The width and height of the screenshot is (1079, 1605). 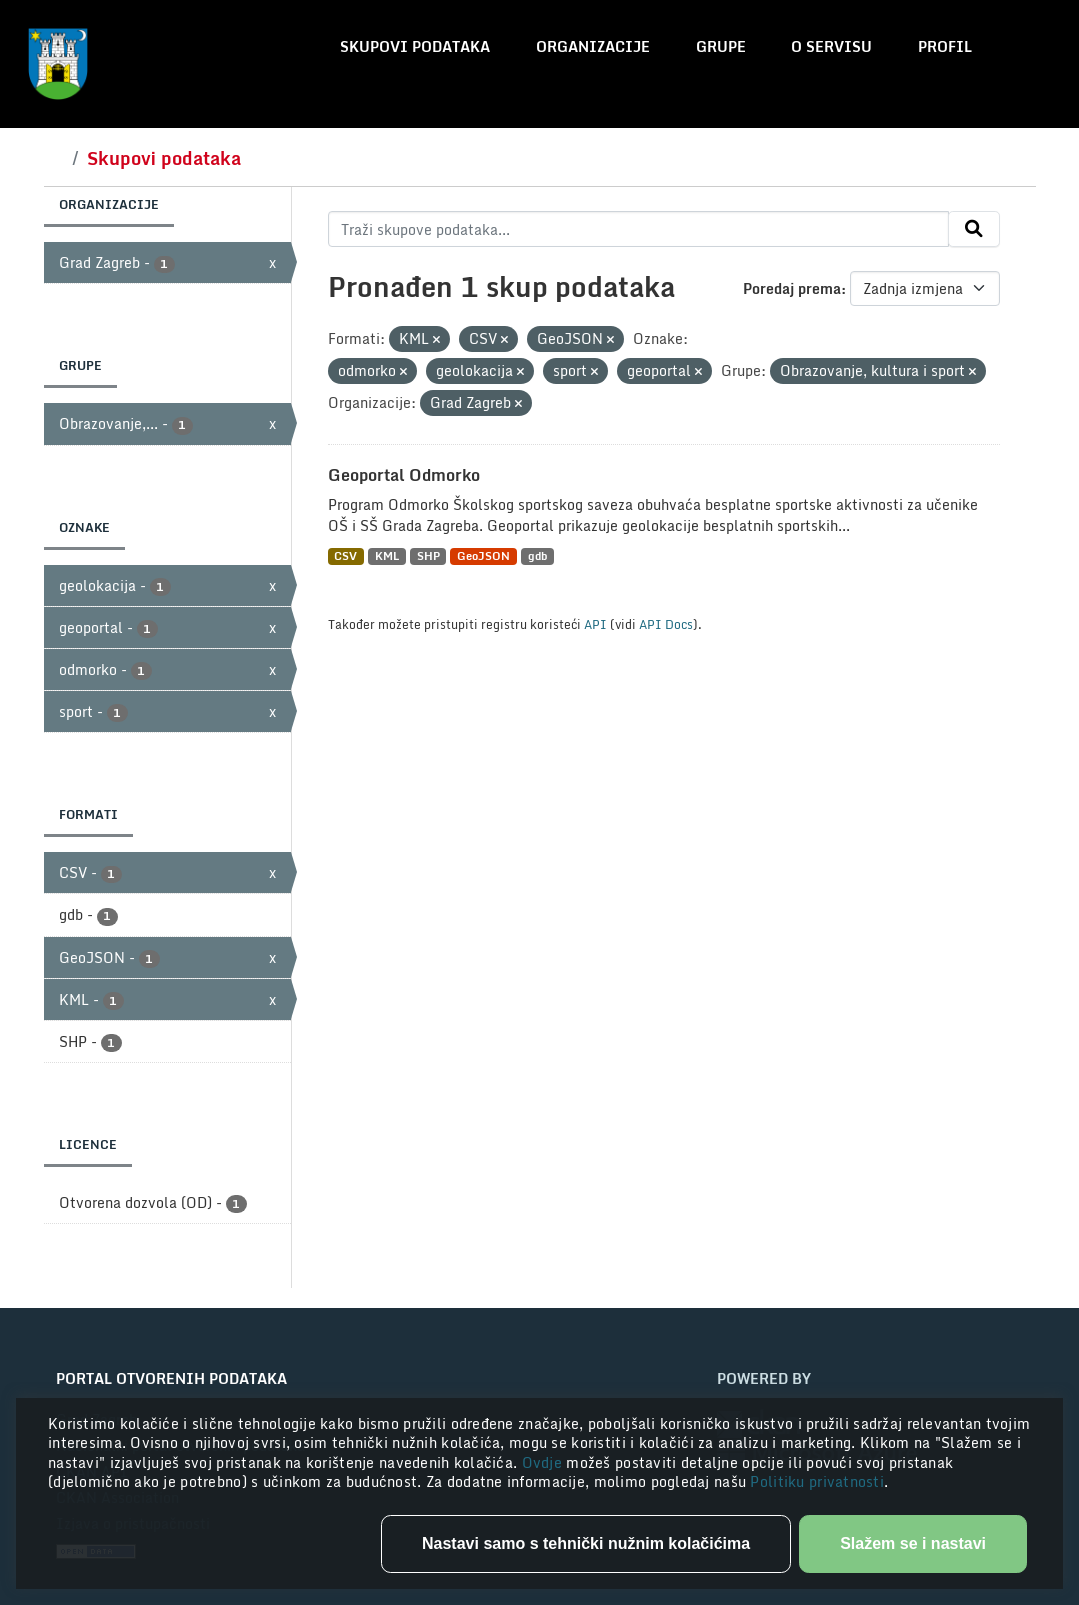 What do you see at coordinates (593, 46) in the screenshot?
I see `Organizacije` at bounding box center [593, 46].